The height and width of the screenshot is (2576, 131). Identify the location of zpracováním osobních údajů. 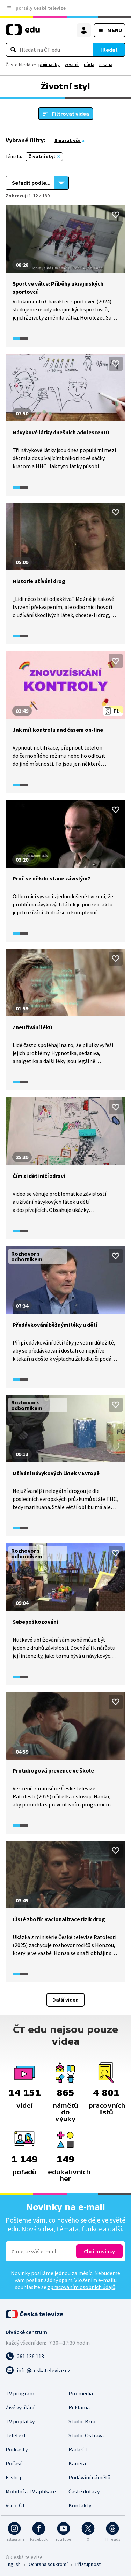
(81, 2286).